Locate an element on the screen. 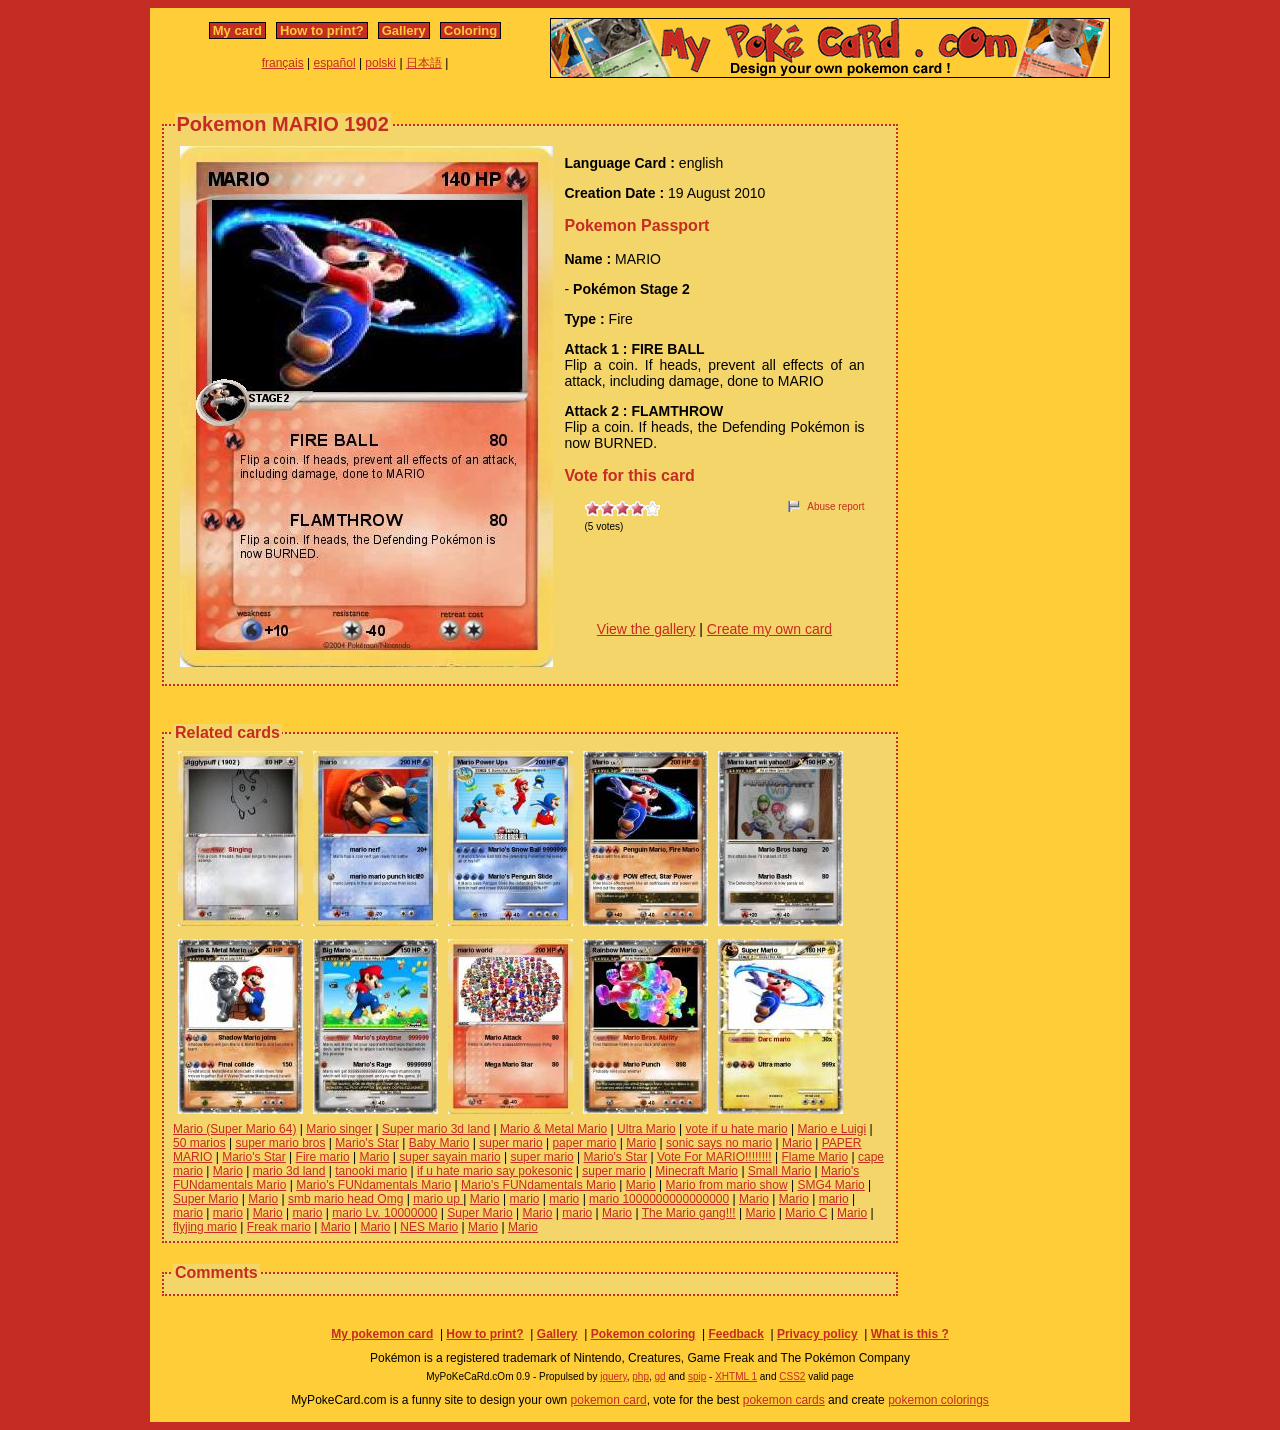 This screenshot has width=1280, height=1430. Coloring is located at coordinates (470, 30).